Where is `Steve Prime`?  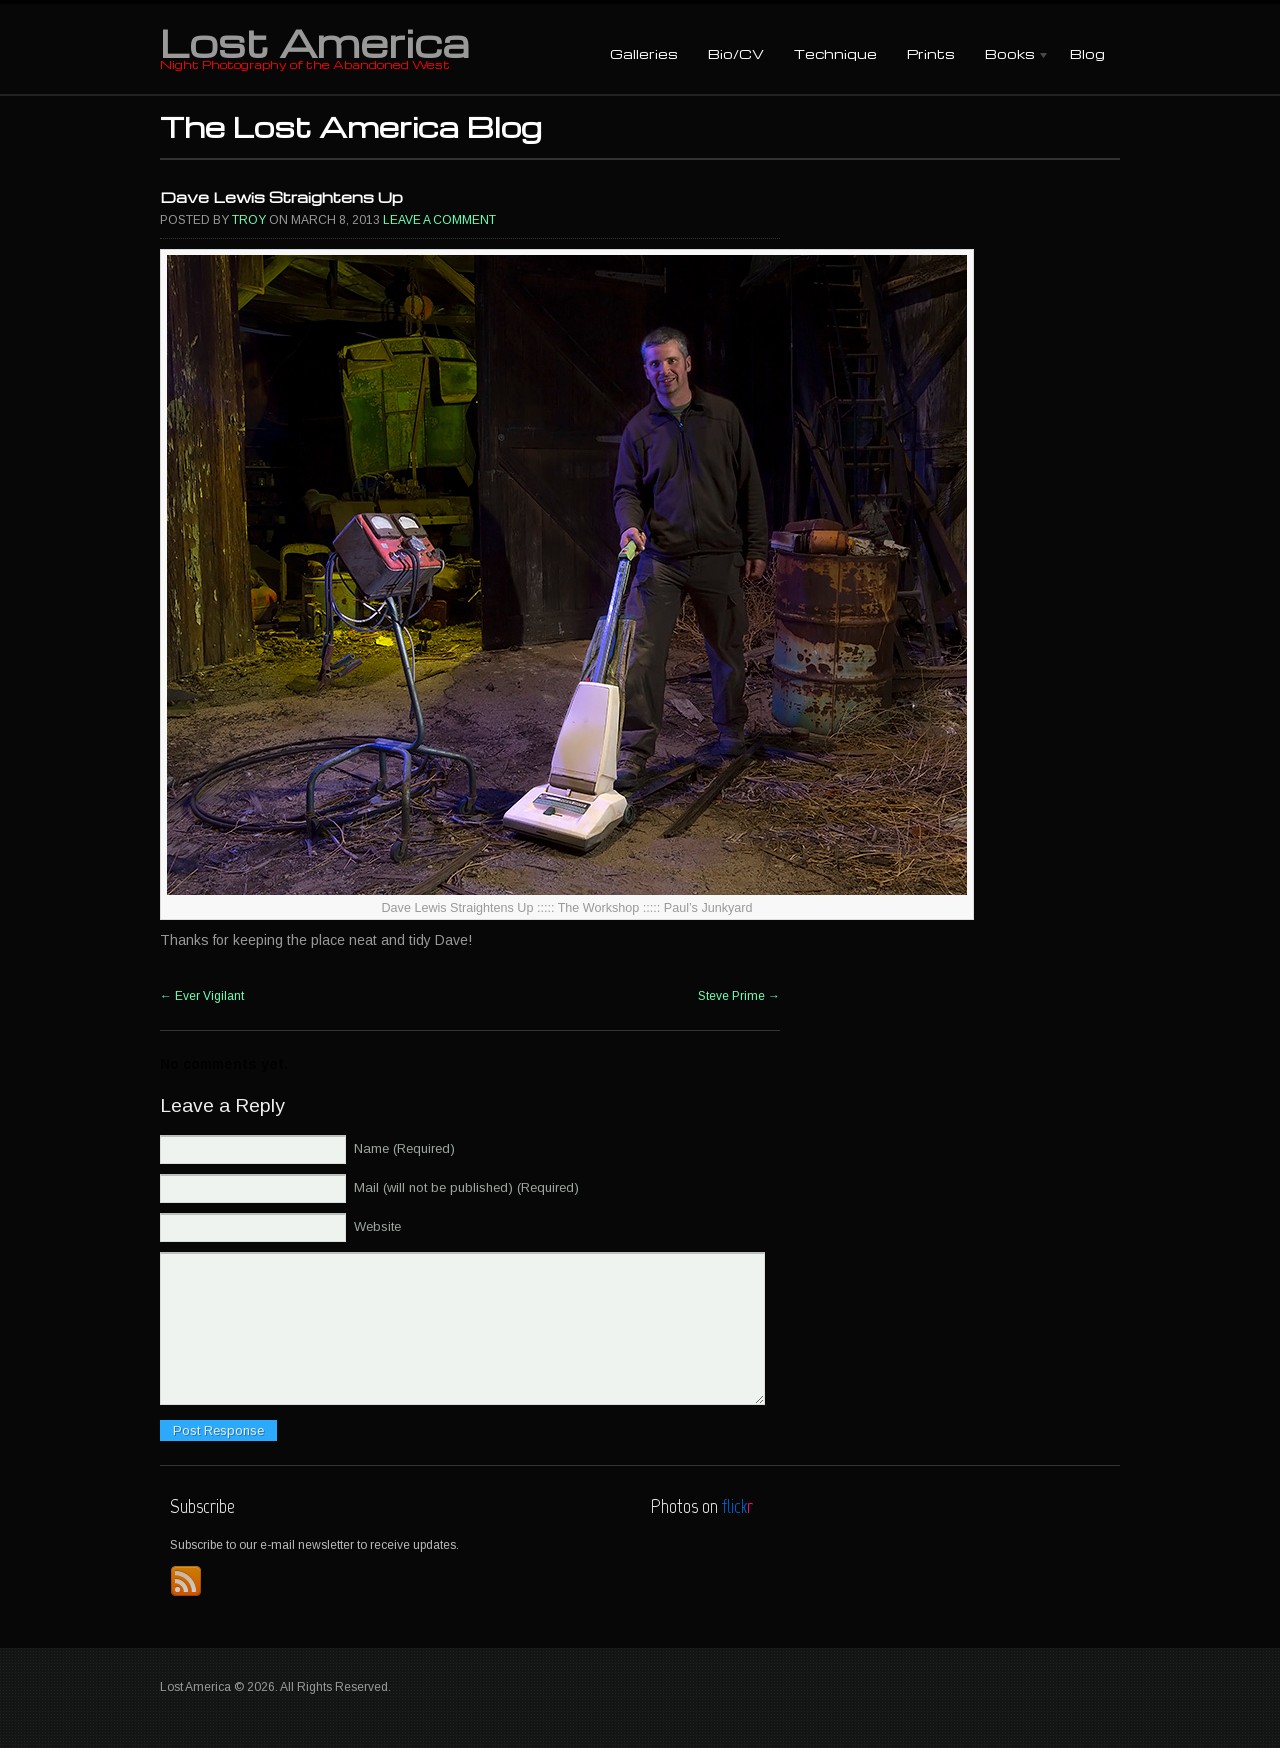 Steve Prime is located at coordinates (739, 996).